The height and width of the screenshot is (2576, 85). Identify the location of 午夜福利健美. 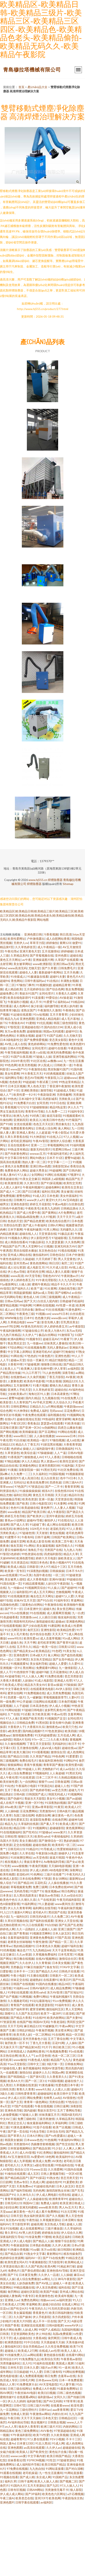
(33, 1229).